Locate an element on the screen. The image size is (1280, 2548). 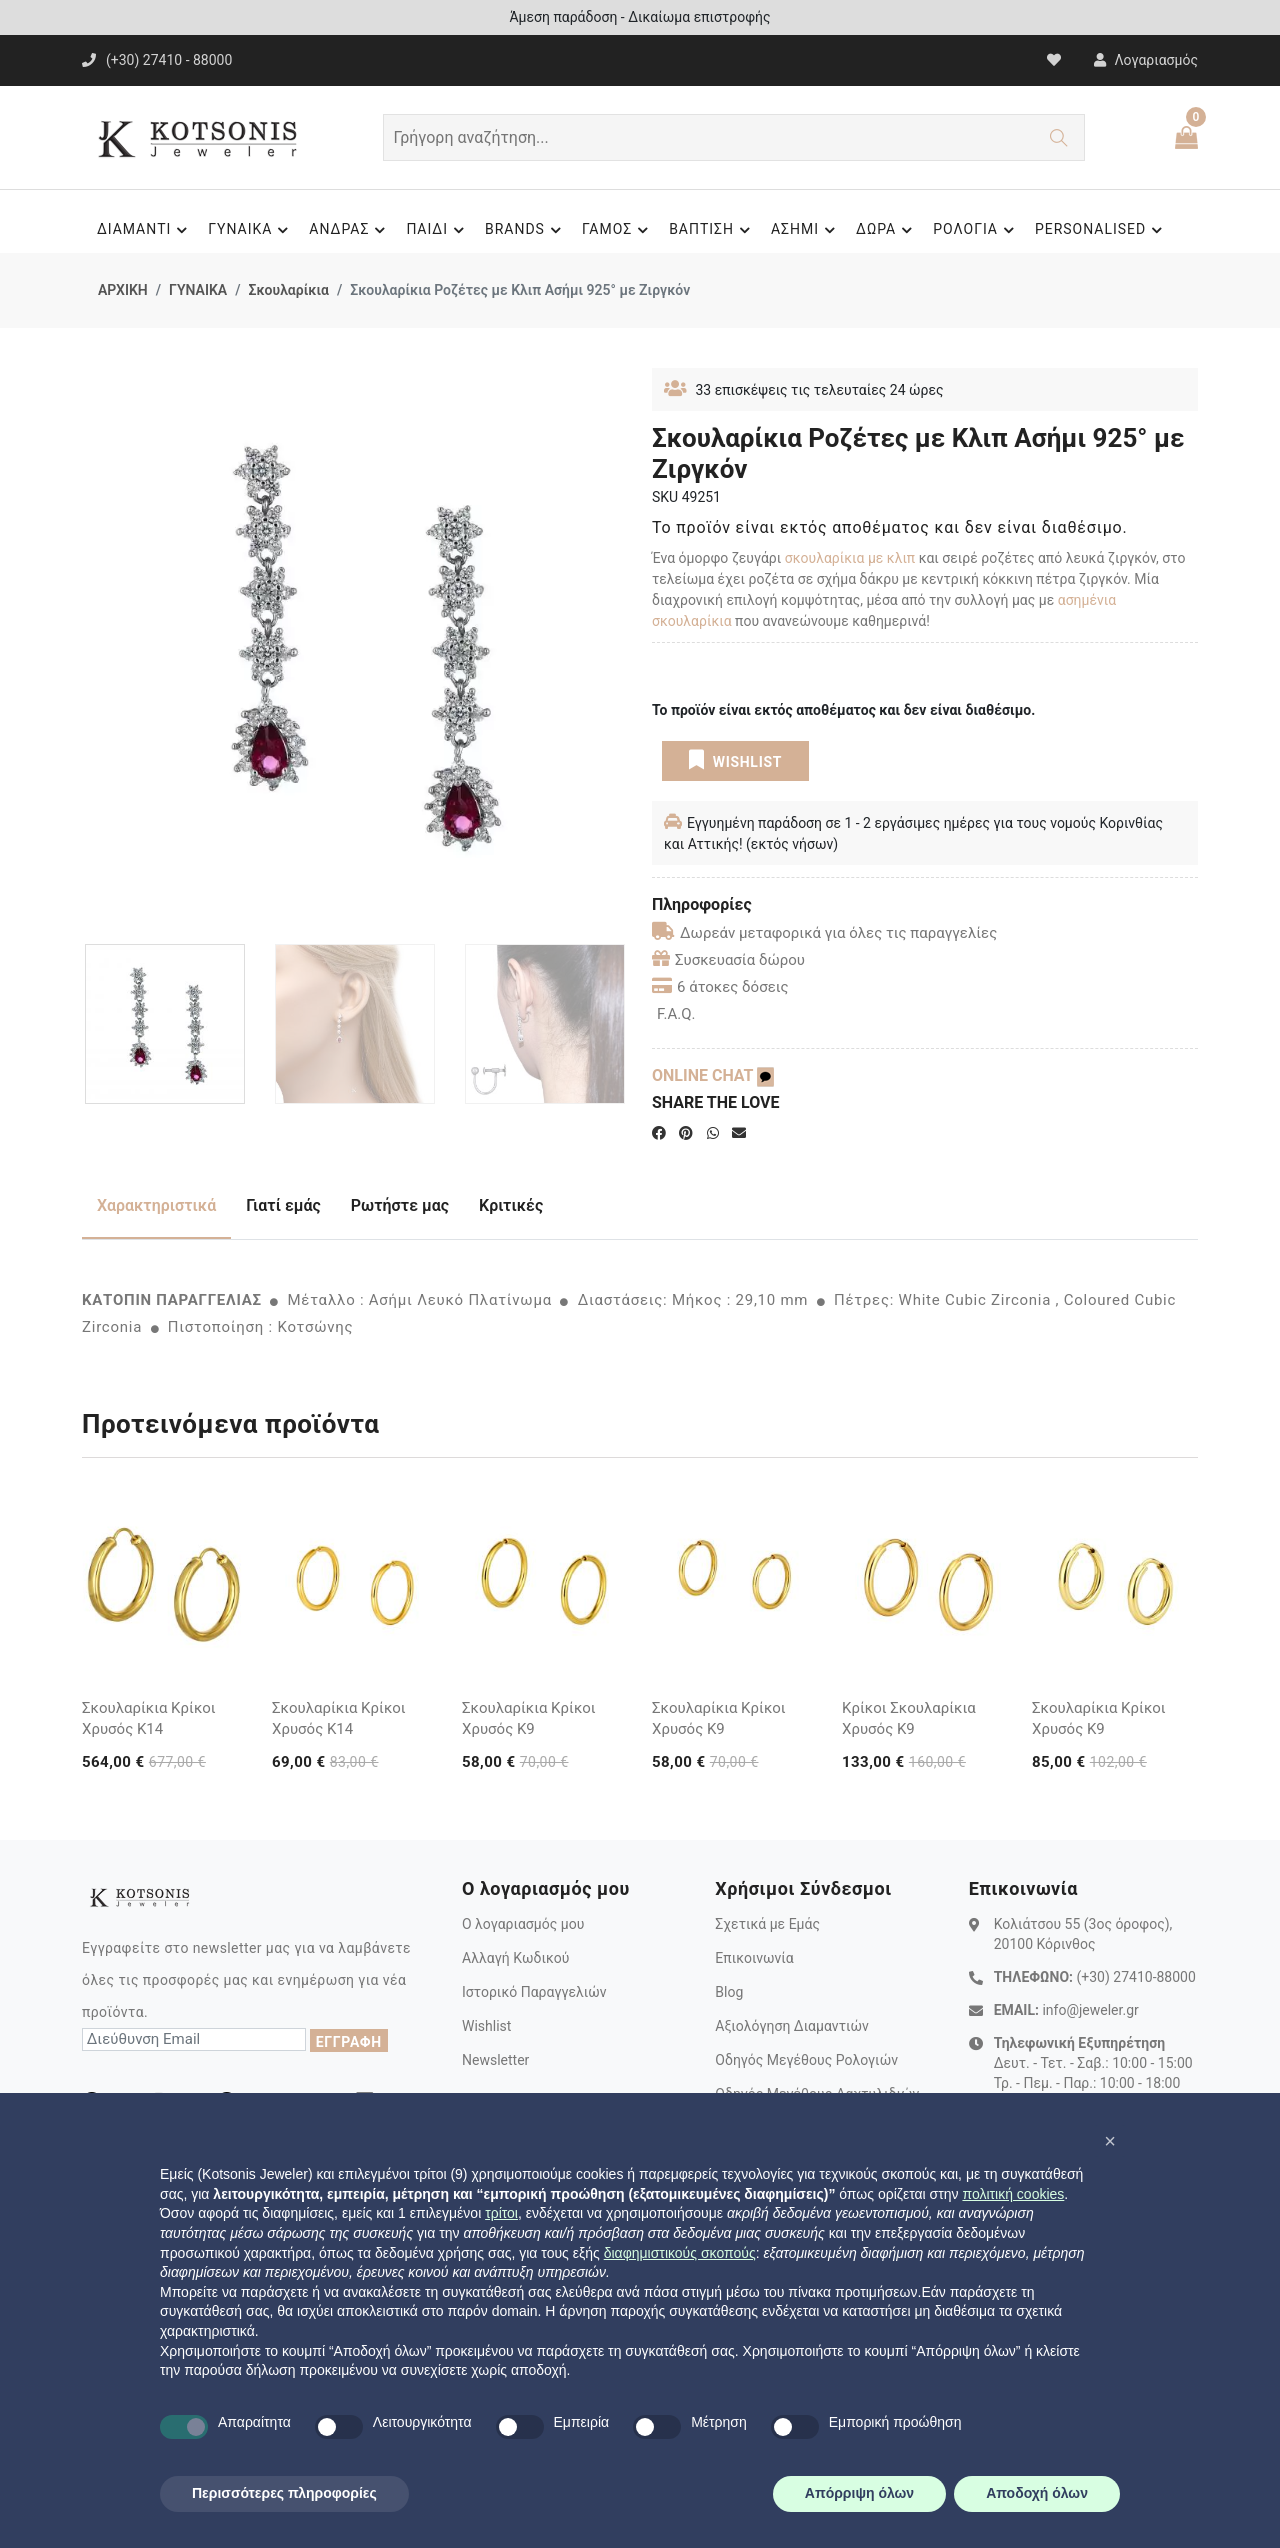
ΑΝΔΡΑΣ is located at coordinates (350, 230).